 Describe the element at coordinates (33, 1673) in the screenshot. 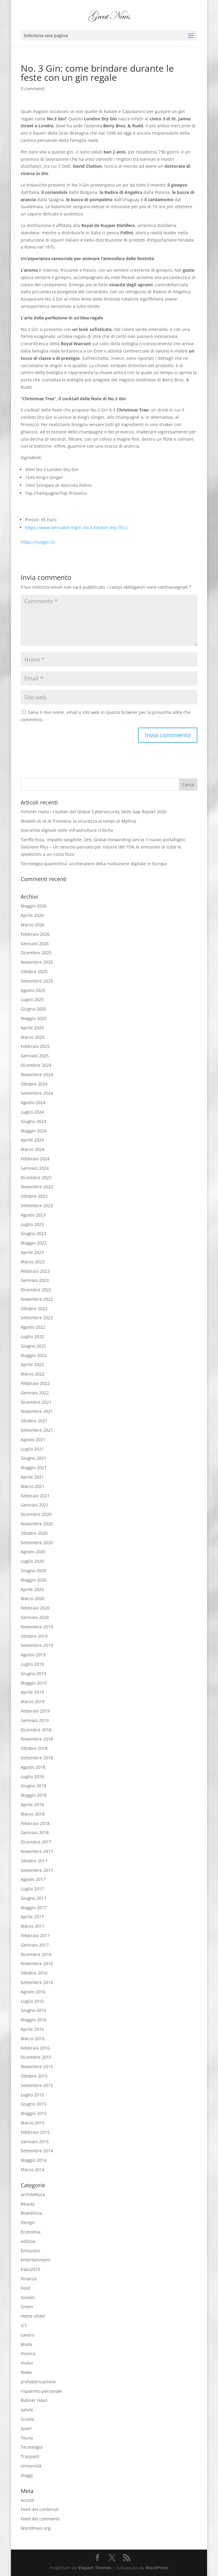

I see `Giugno 2019` at that location.